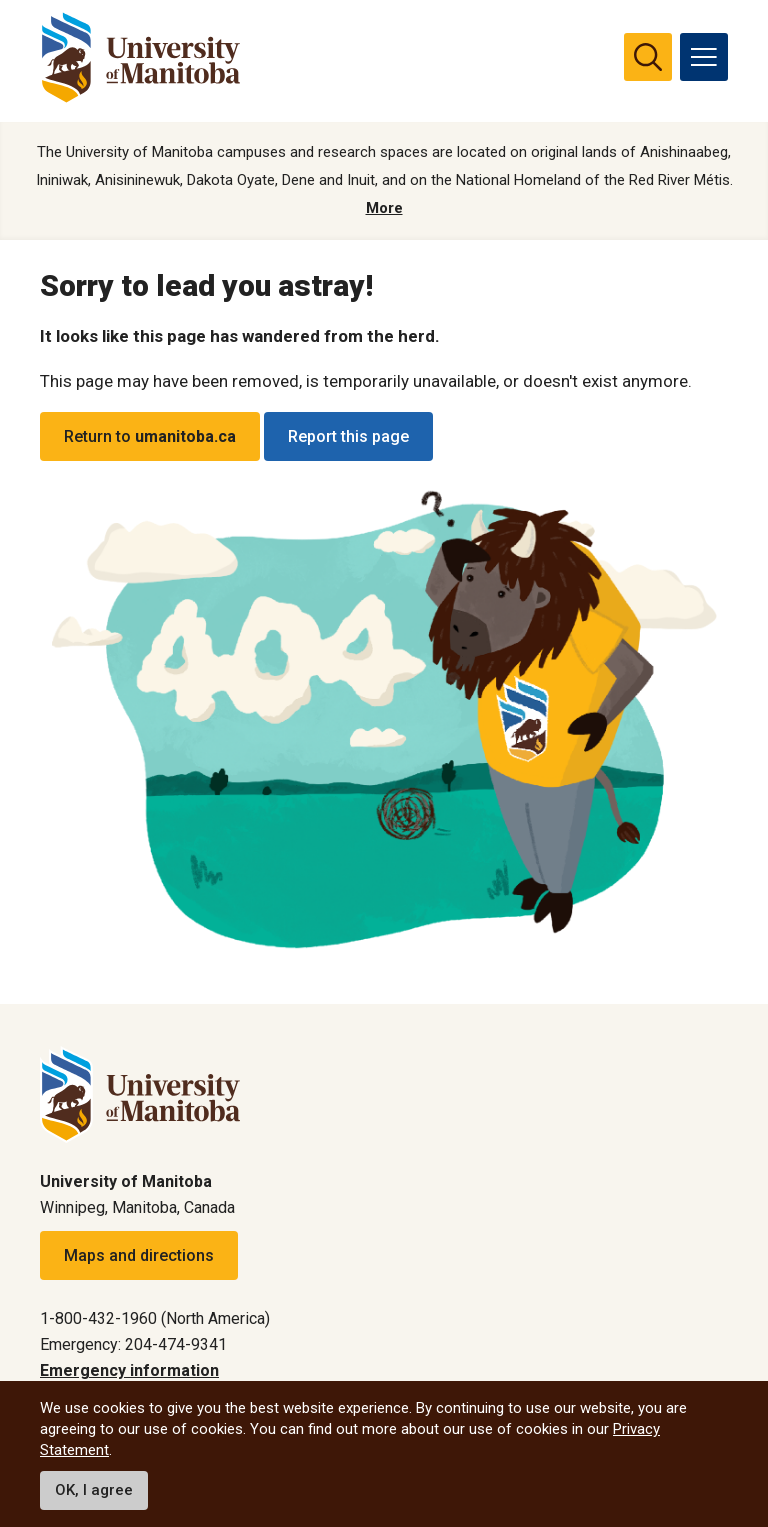 The height and width of the screenshot is (1527, 768). I want to click on Report this page, so click(348, 436).